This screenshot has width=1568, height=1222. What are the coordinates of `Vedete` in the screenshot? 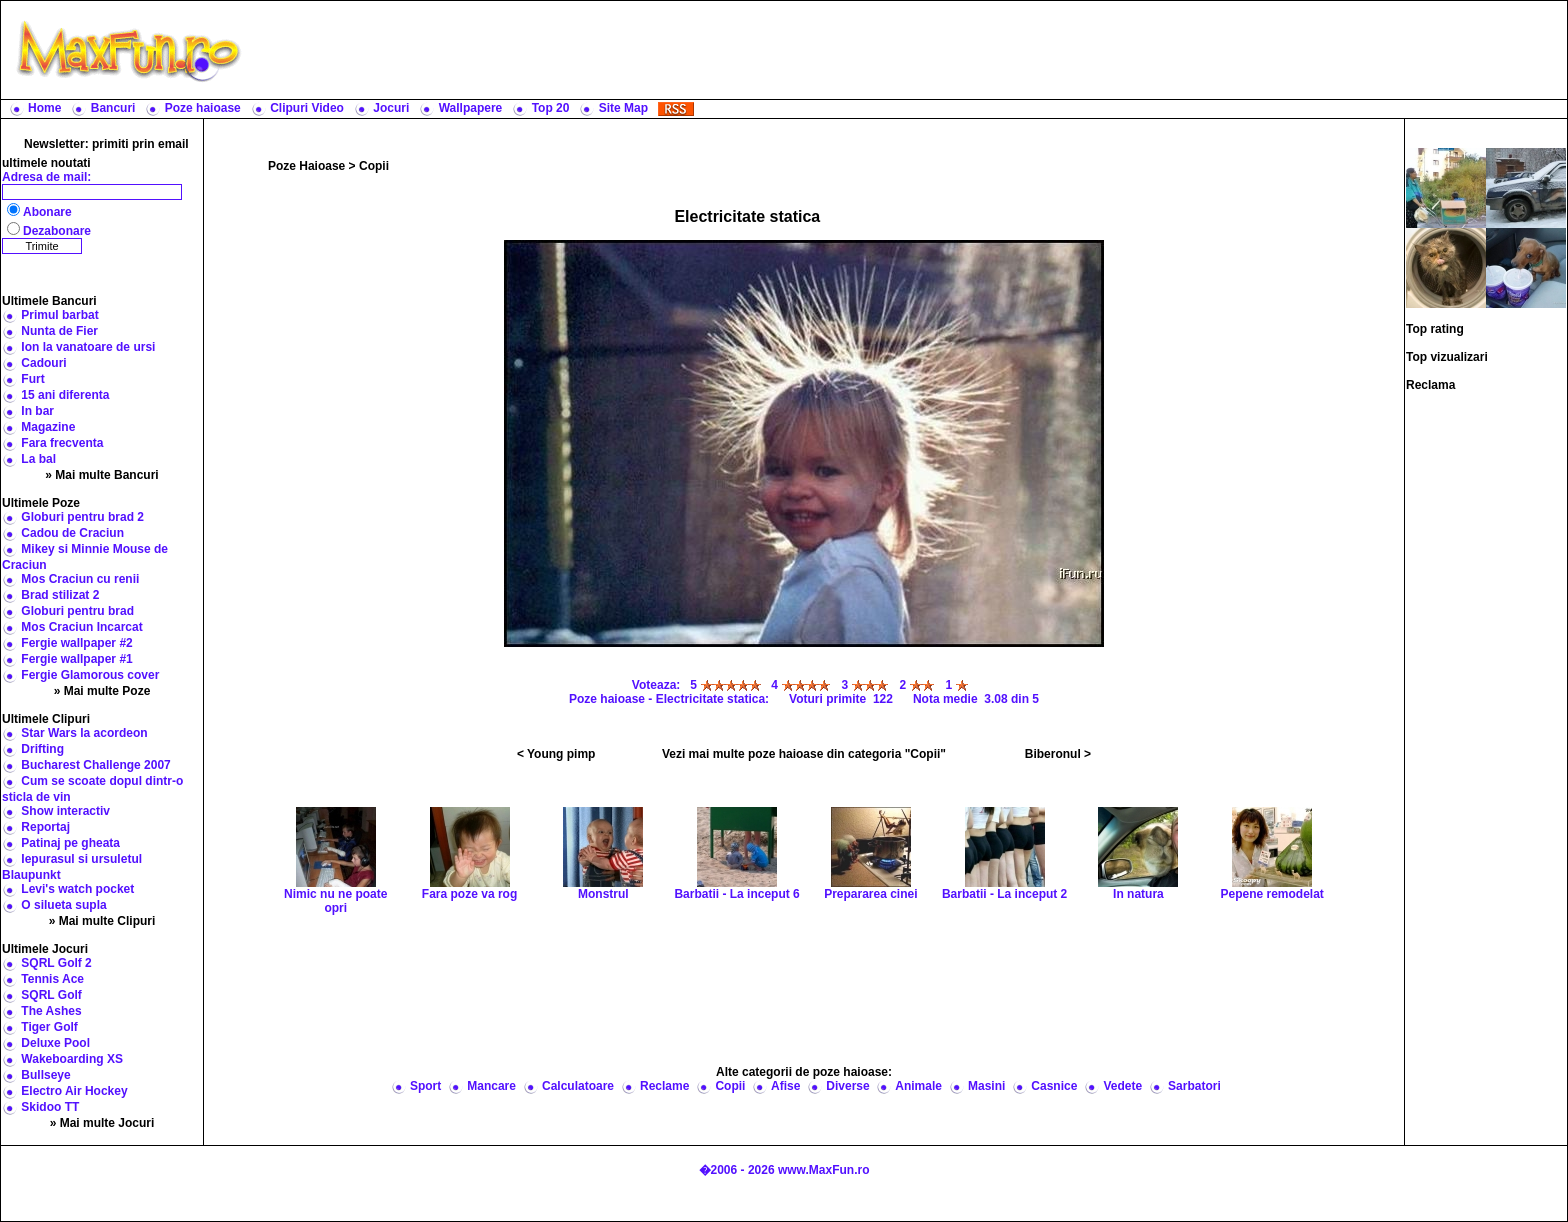 It's located at (1122, 1086).